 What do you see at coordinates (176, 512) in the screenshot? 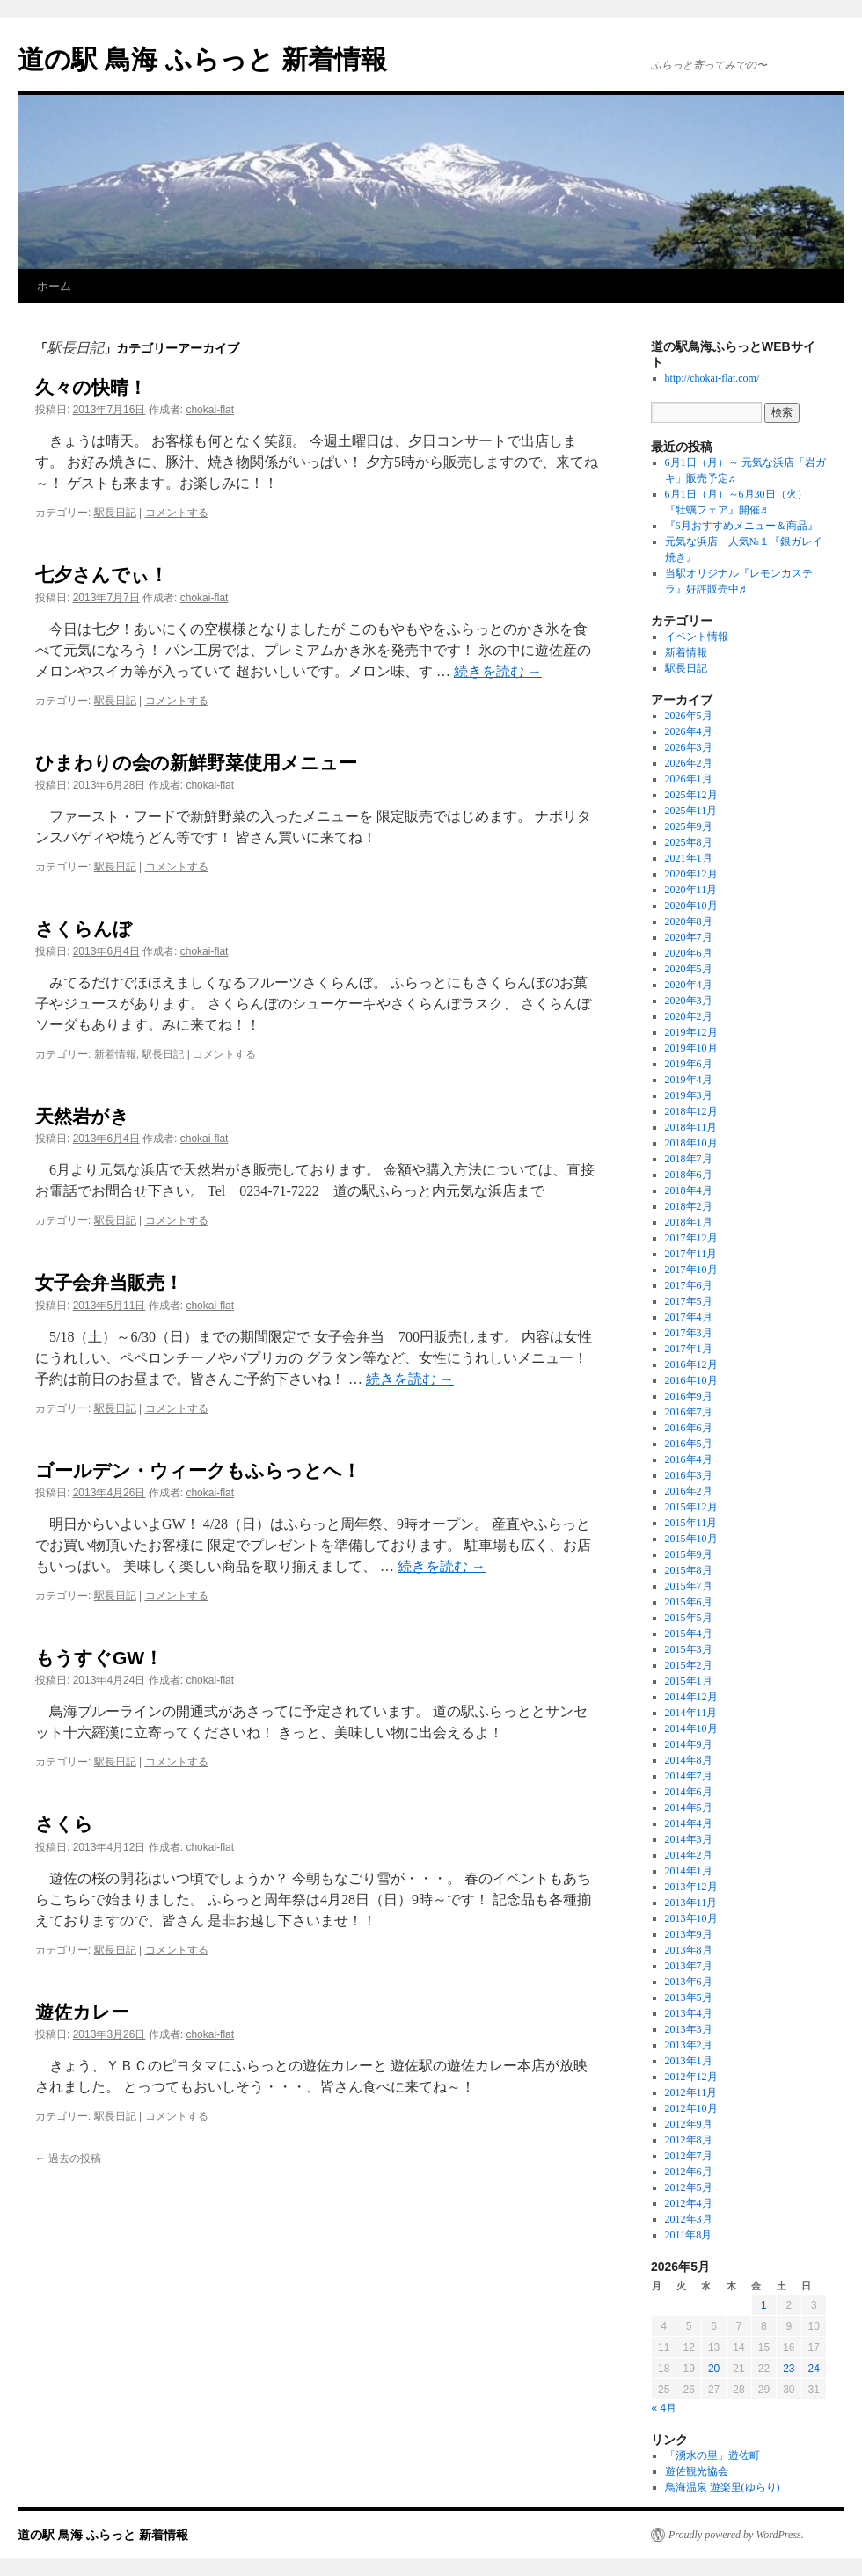
I see `コメントする` at bounding box center [176, 512].